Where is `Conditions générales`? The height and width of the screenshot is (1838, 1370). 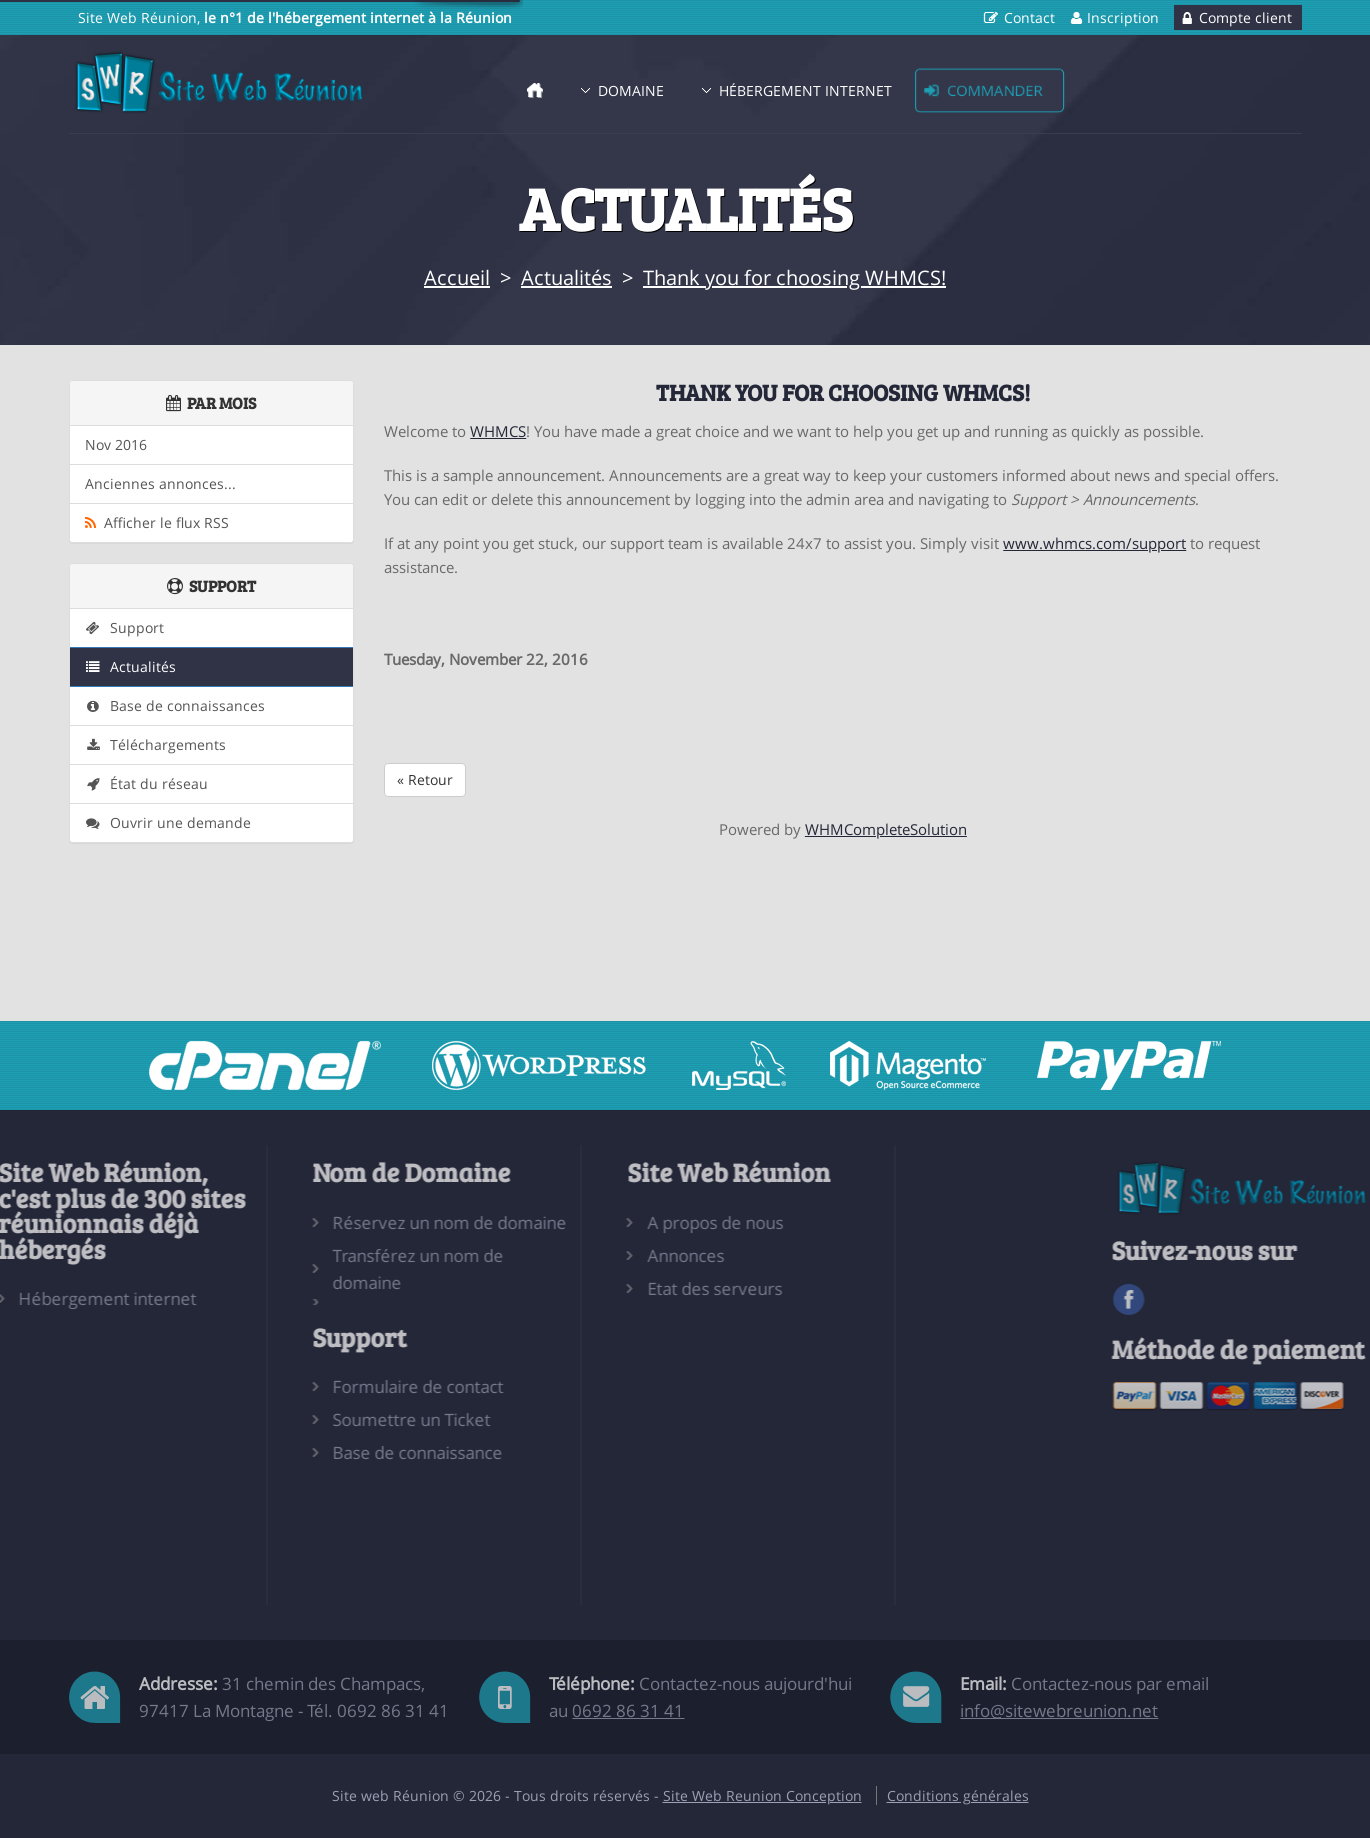 Conditions générales is located at coordinates (958, 1795).